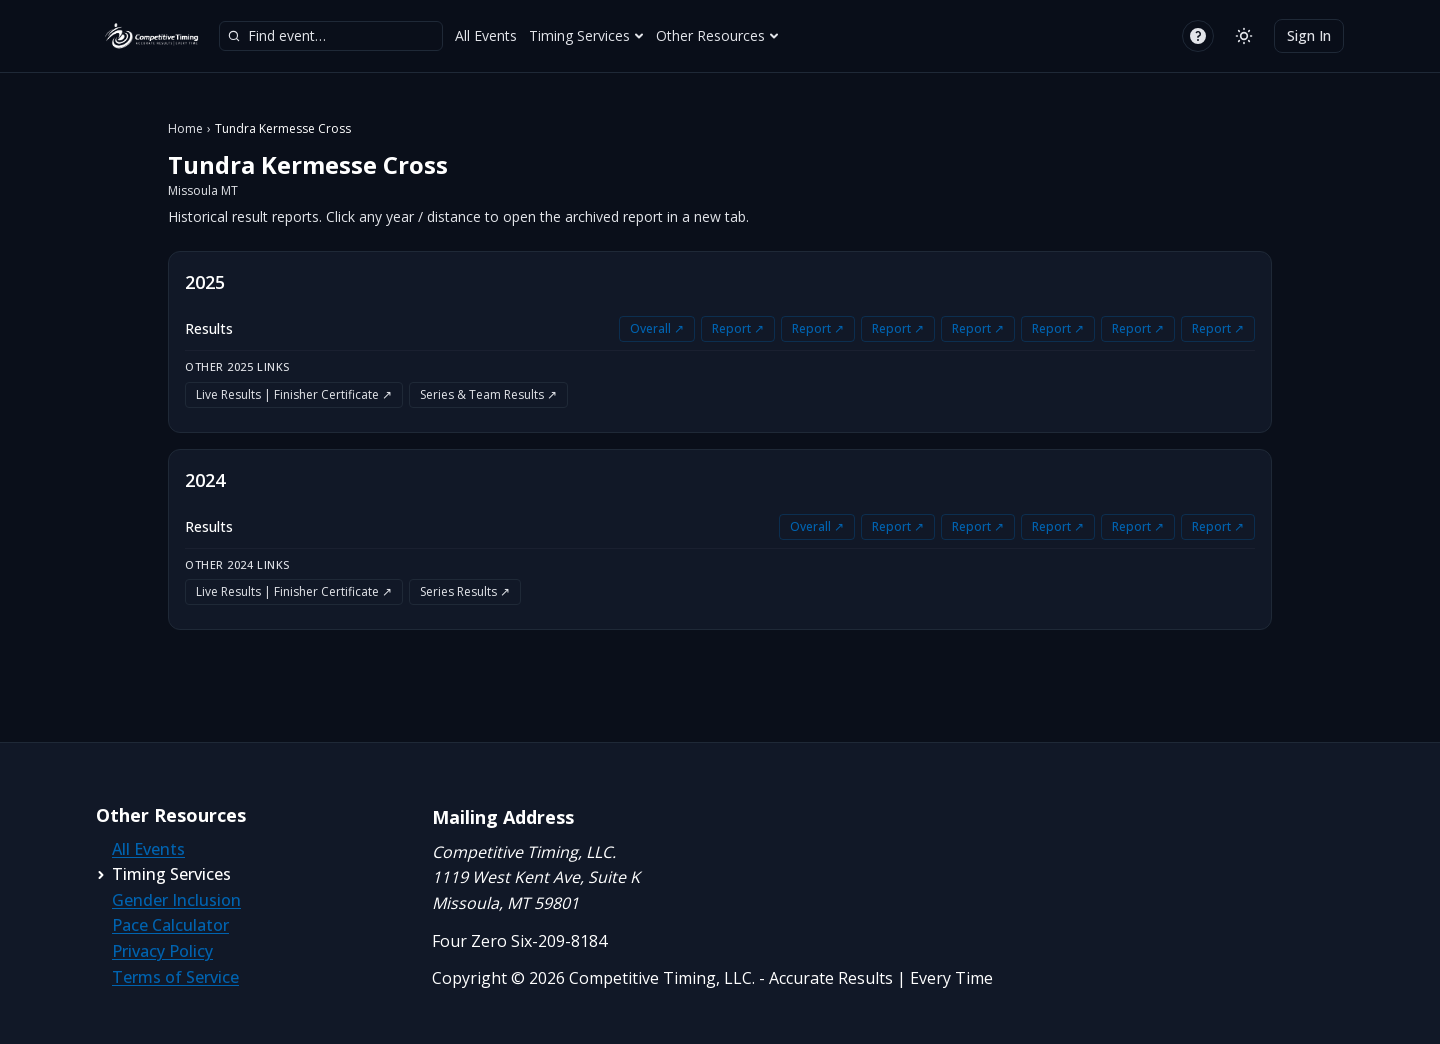 The width and height of the screenshot is (1440, 1044). What do you see at coordinates (162, 951) in the screenshot?
I see `Privacy Policy` at bounding box center [162, 951].